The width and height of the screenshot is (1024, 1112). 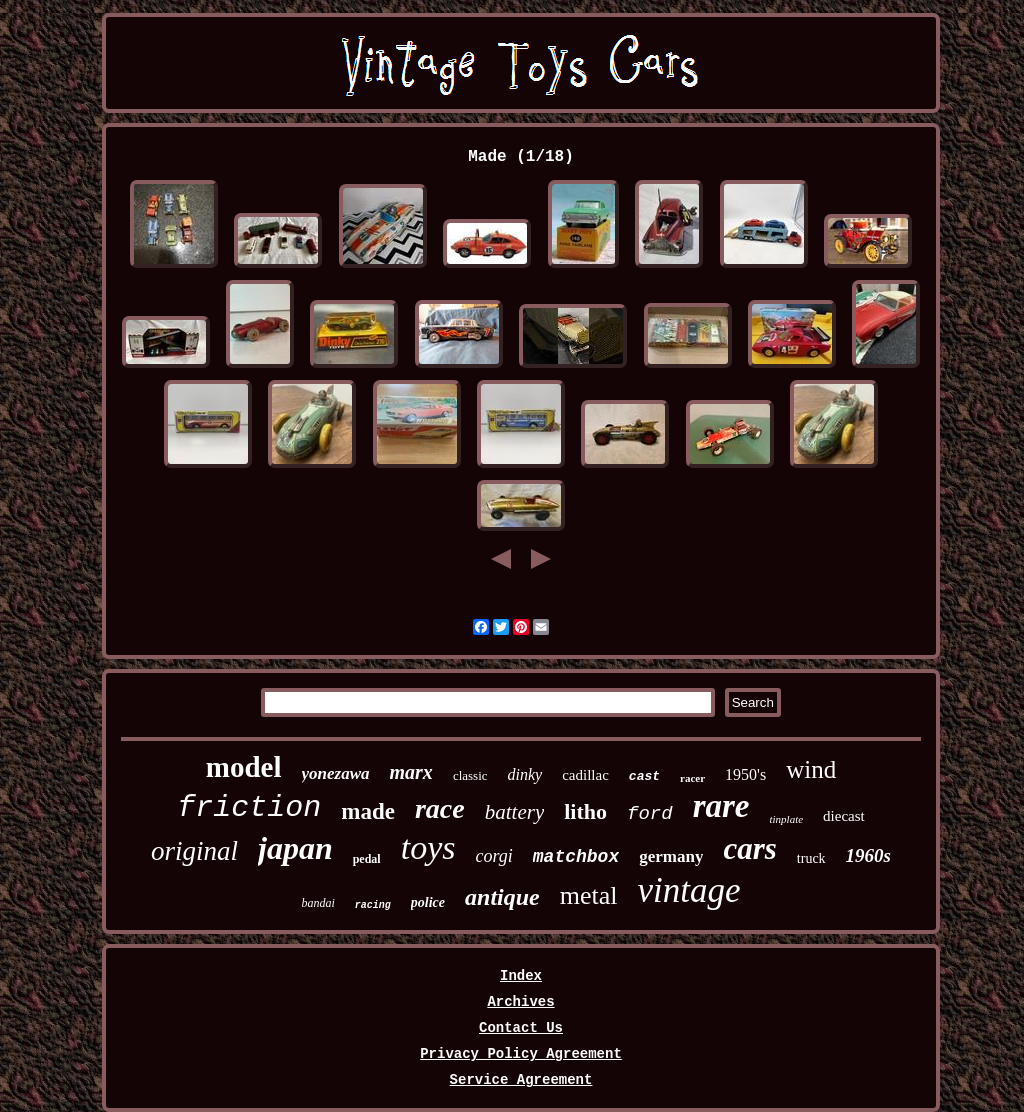 What do you see at coordinates (470, 775) in the screenshot?
I see `classic` at bounding box center [470, 775].